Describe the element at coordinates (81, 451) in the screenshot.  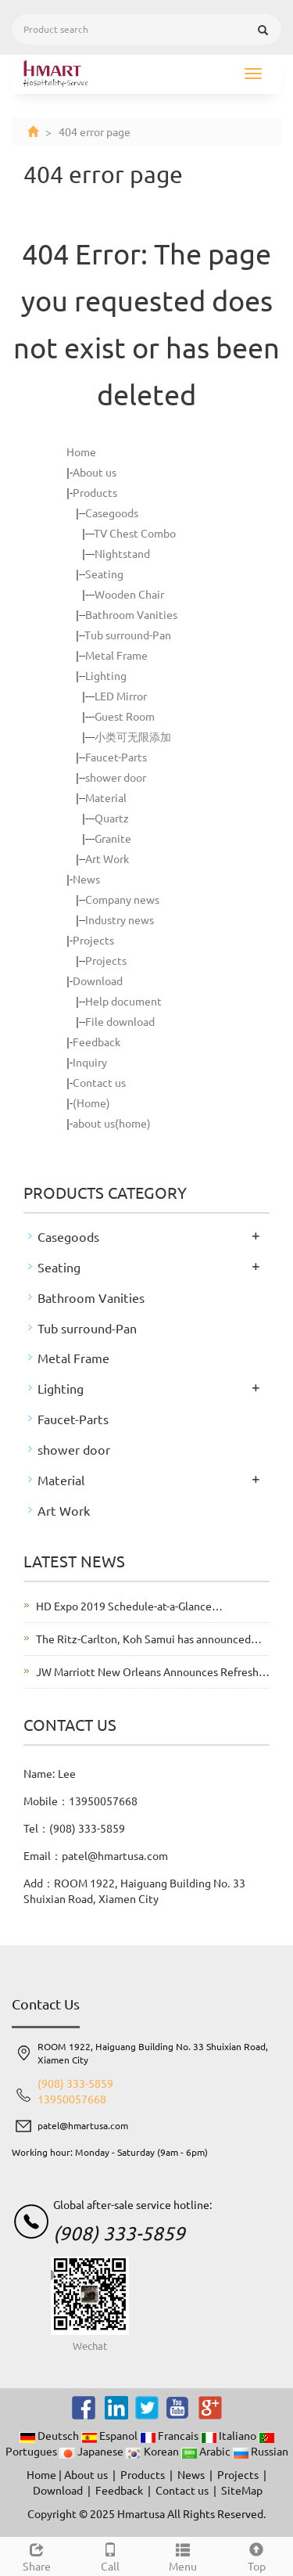
I see `Home` at that location.